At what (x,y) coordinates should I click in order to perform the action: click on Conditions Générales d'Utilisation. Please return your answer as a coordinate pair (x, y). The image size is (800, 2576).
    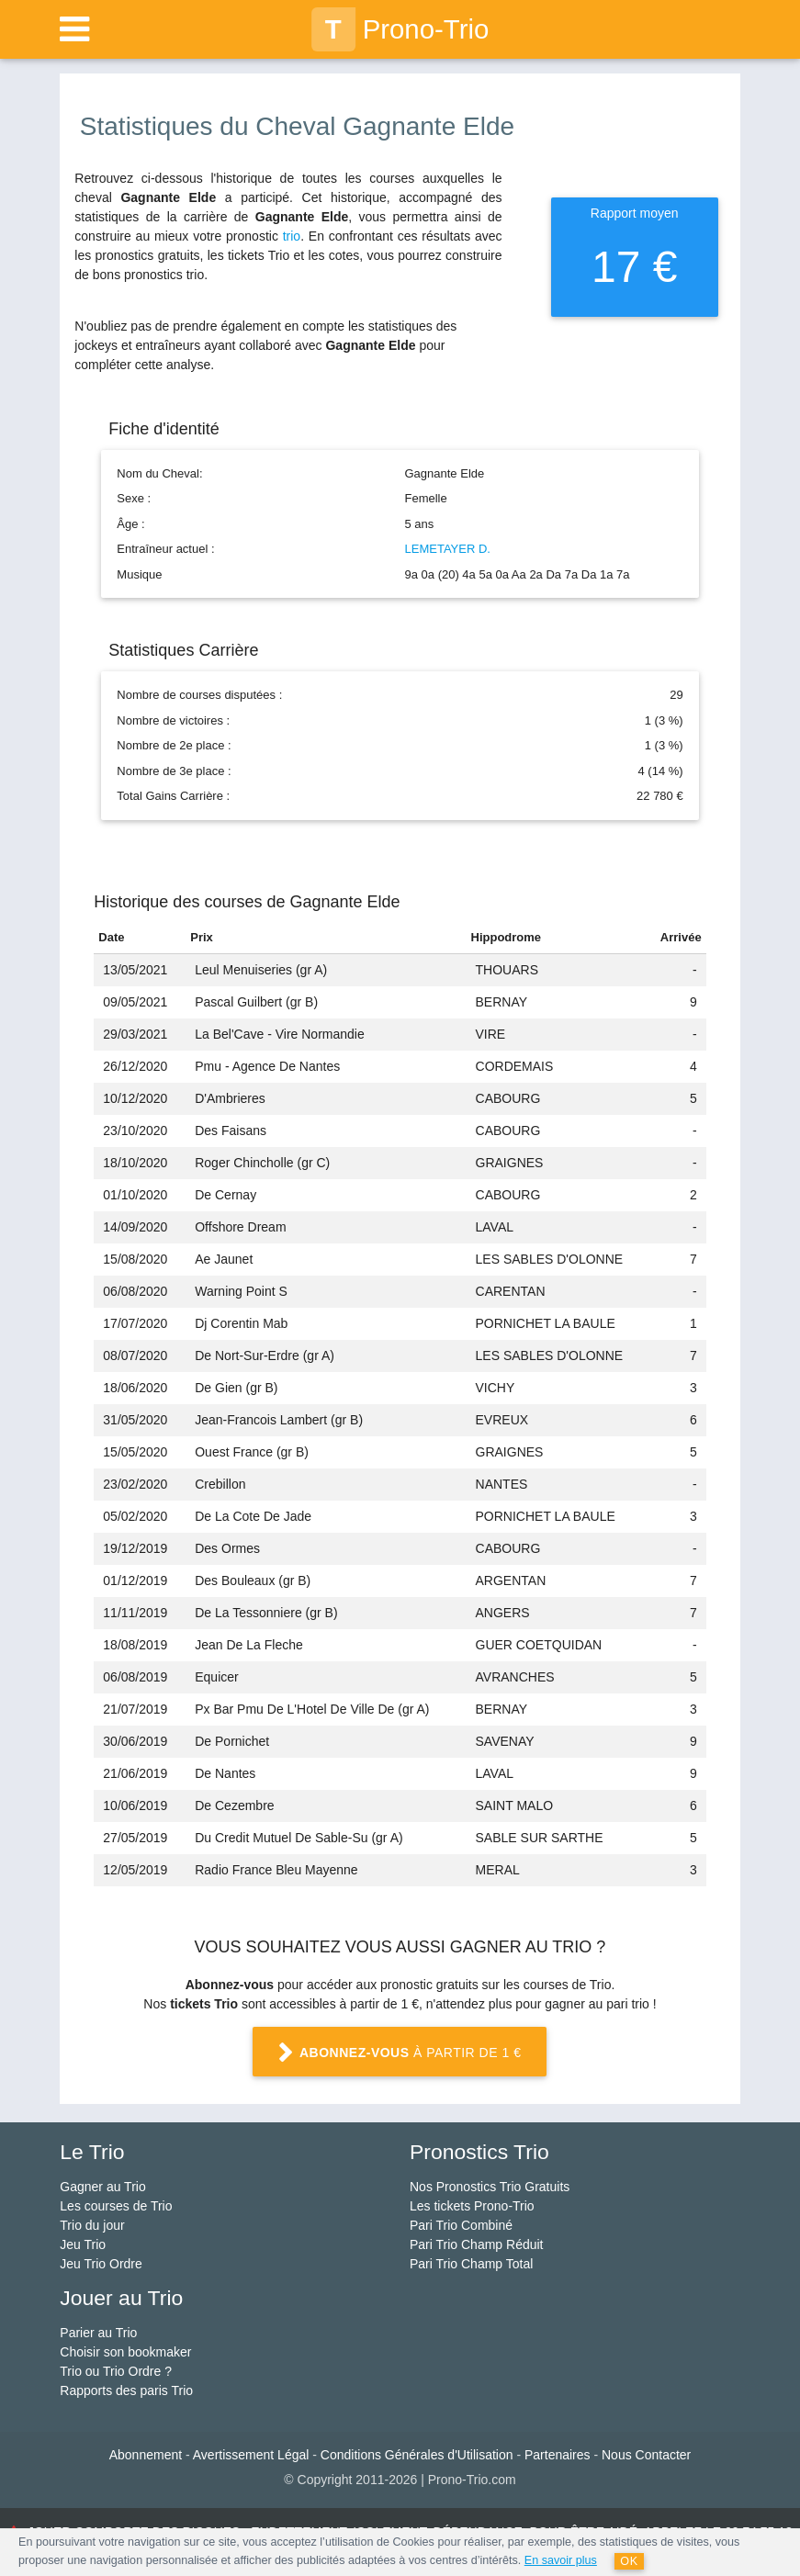
    Looking at the image, I should click on (417, 2454).